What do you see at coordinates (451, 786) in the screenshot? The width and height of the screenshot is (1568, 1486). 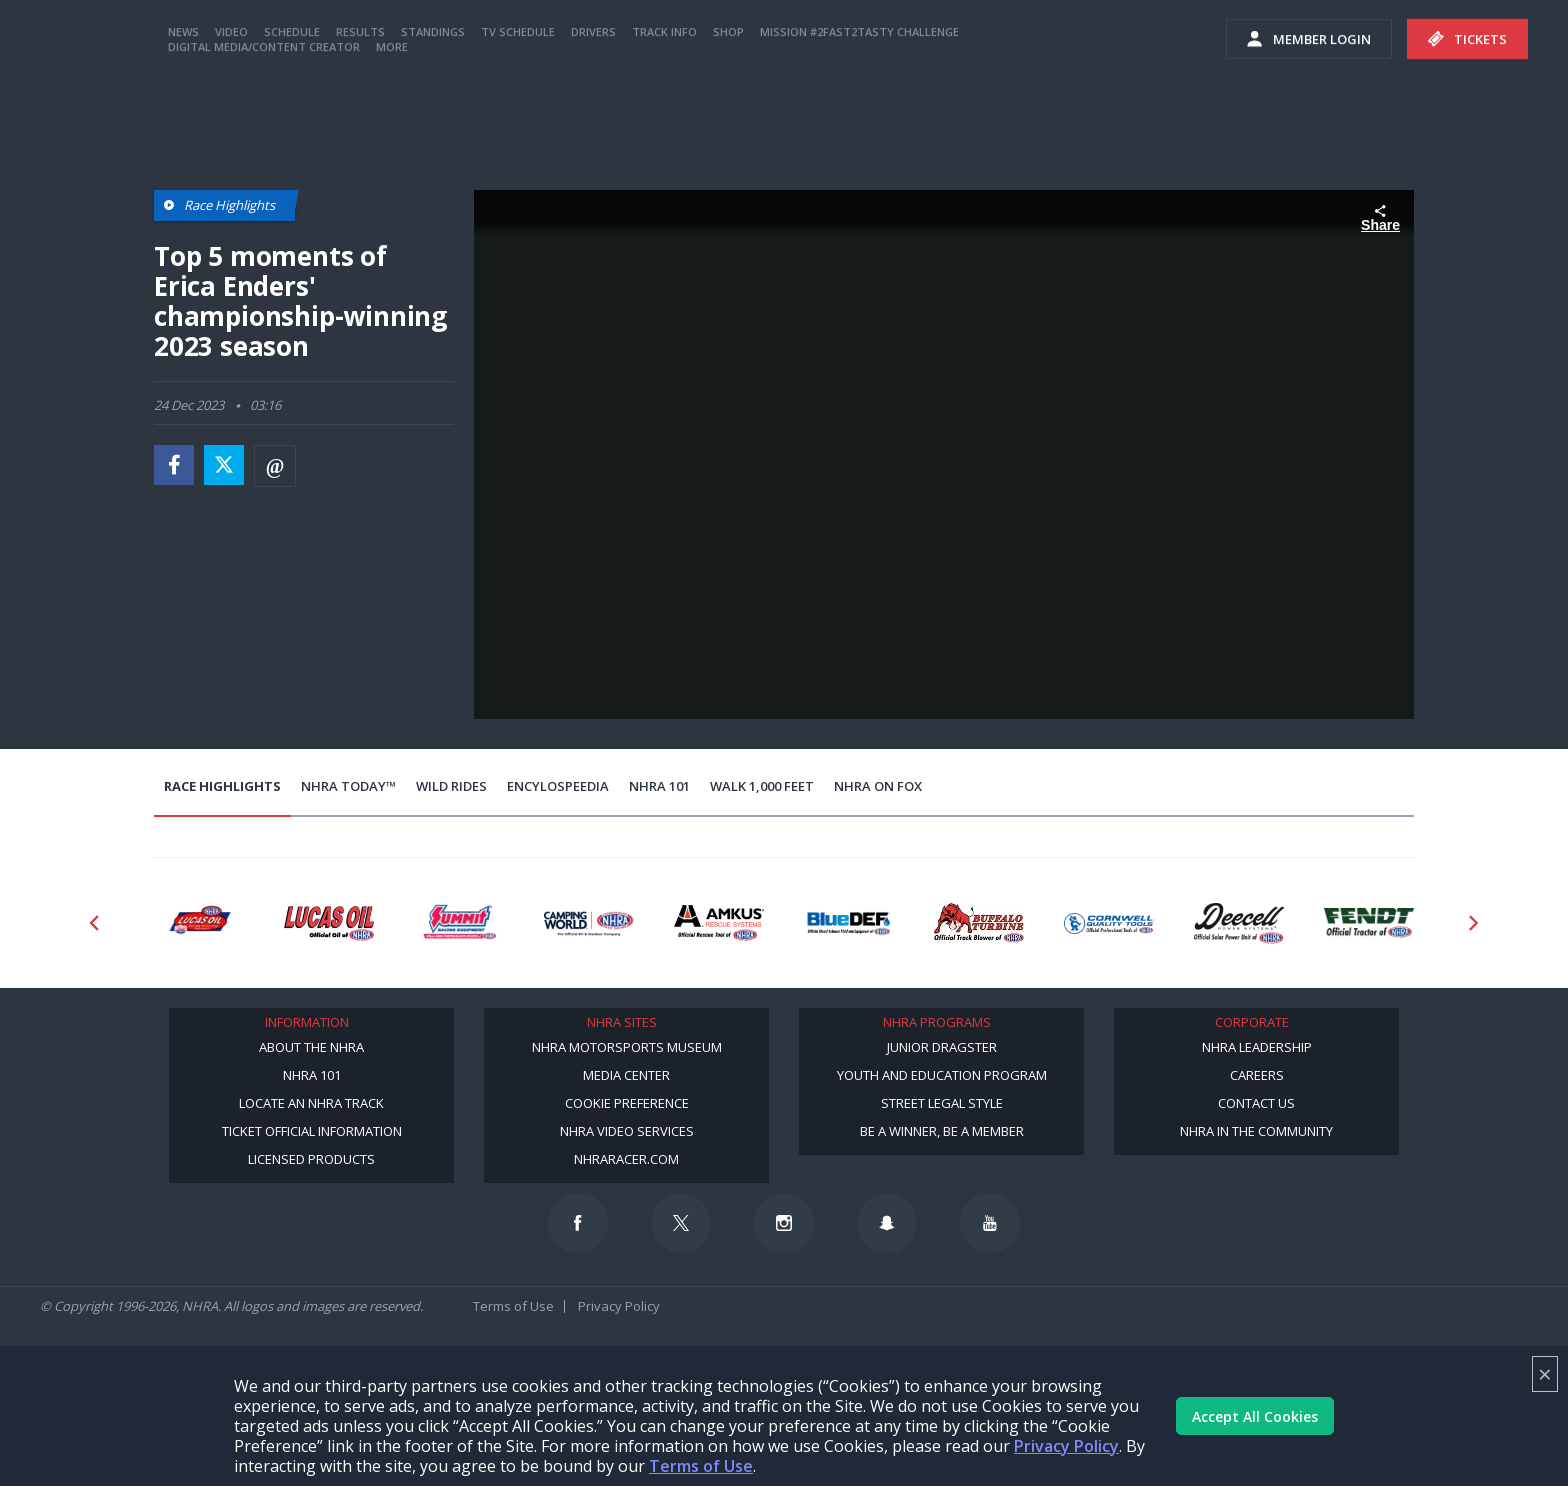 I see `Wild Rides` at bounding box center [451, 786].